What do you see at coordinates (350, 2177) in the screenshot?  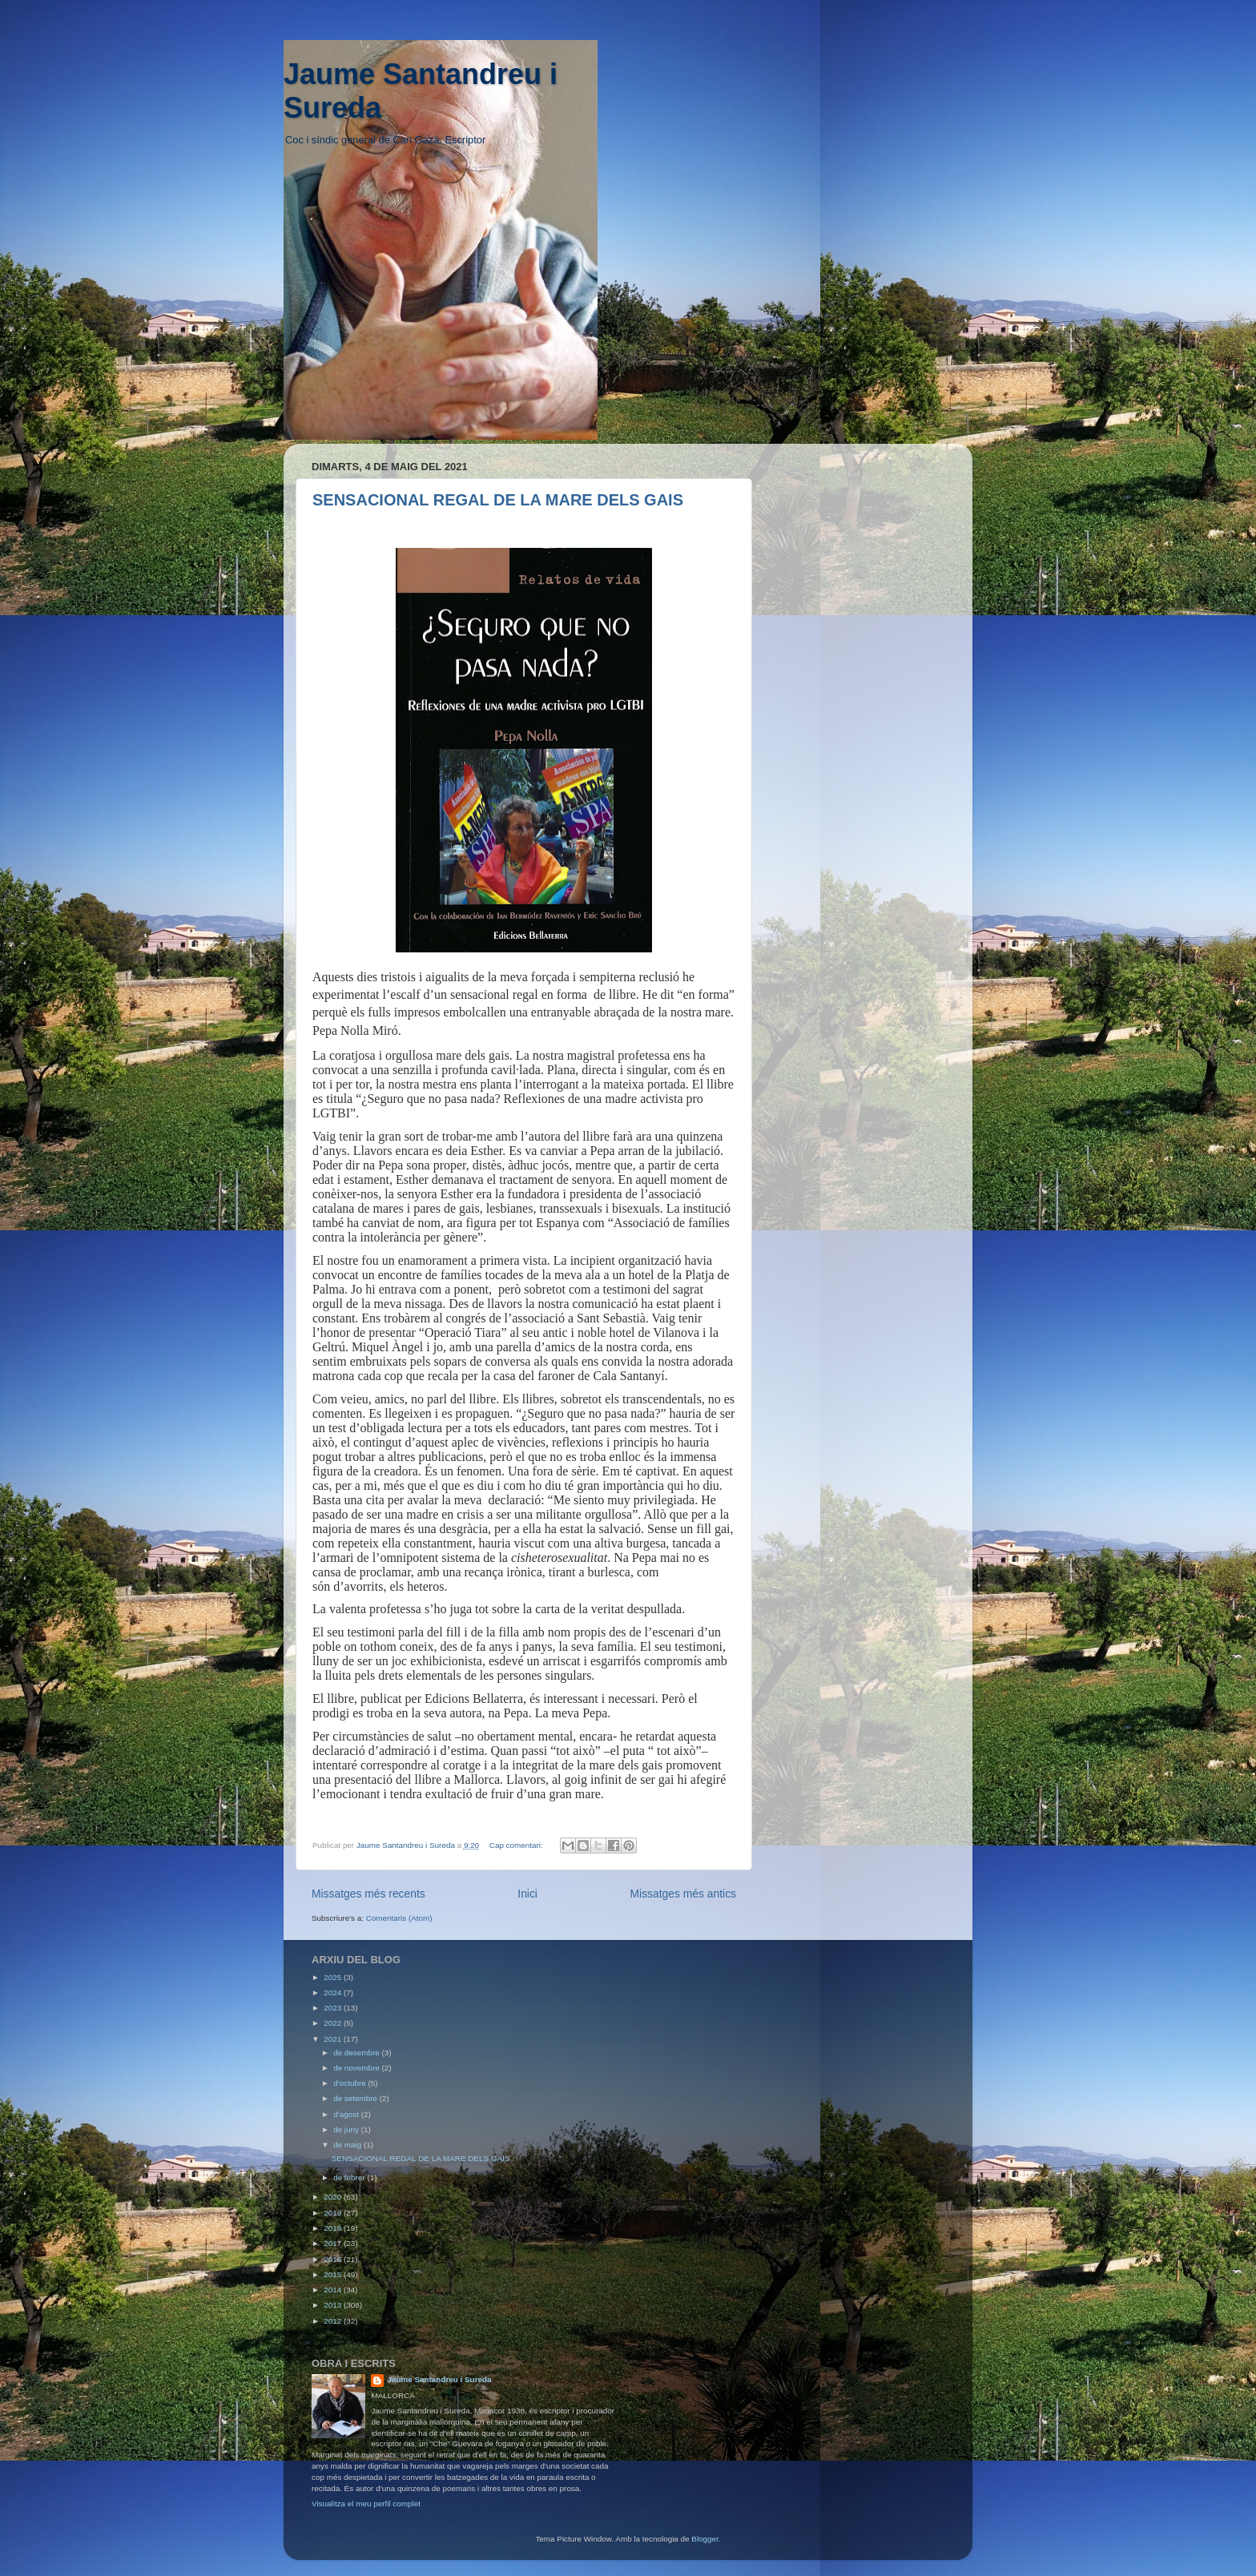 I see `de febrer` at bounding box center [350, 2177].